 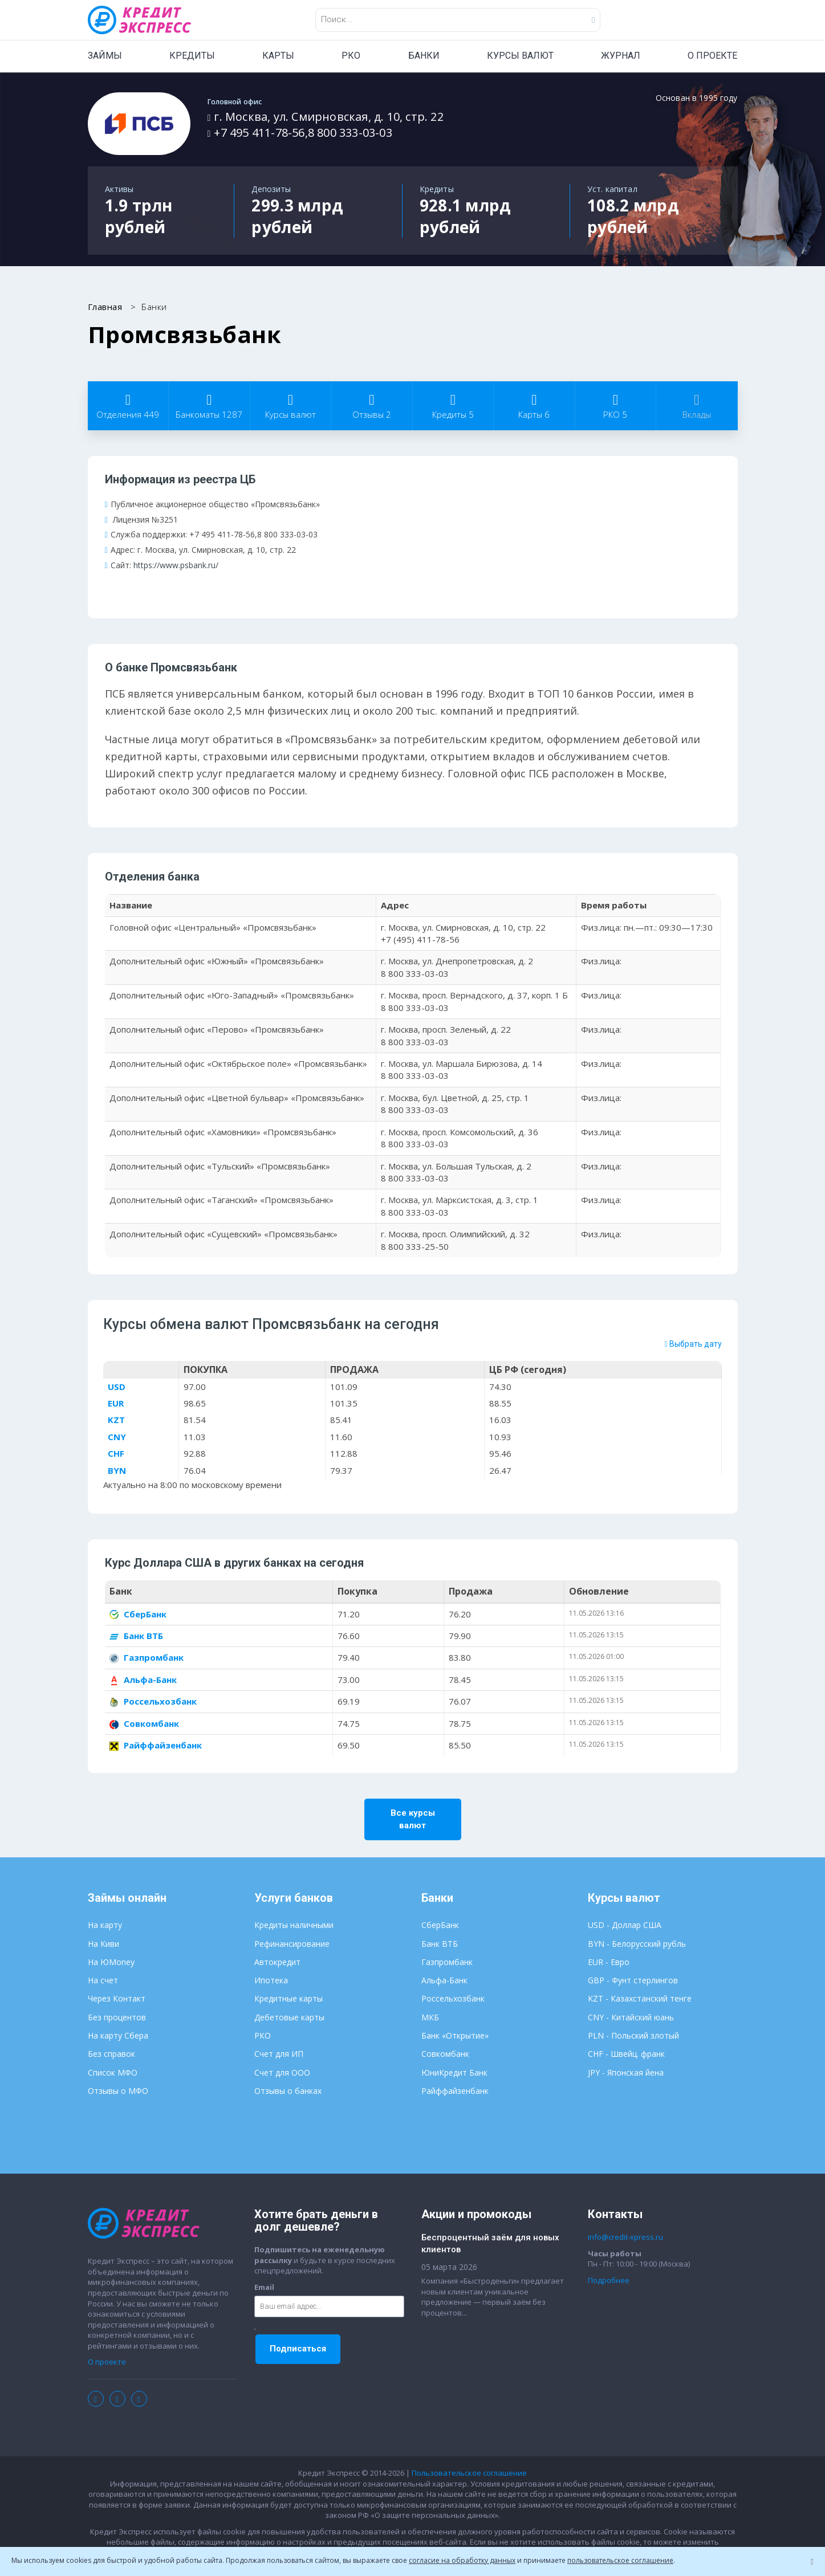 What do you see at coordinates (288, 2091) in the screenshot?
I see `Отзывы о банках` at bounding box center [288, 2091].